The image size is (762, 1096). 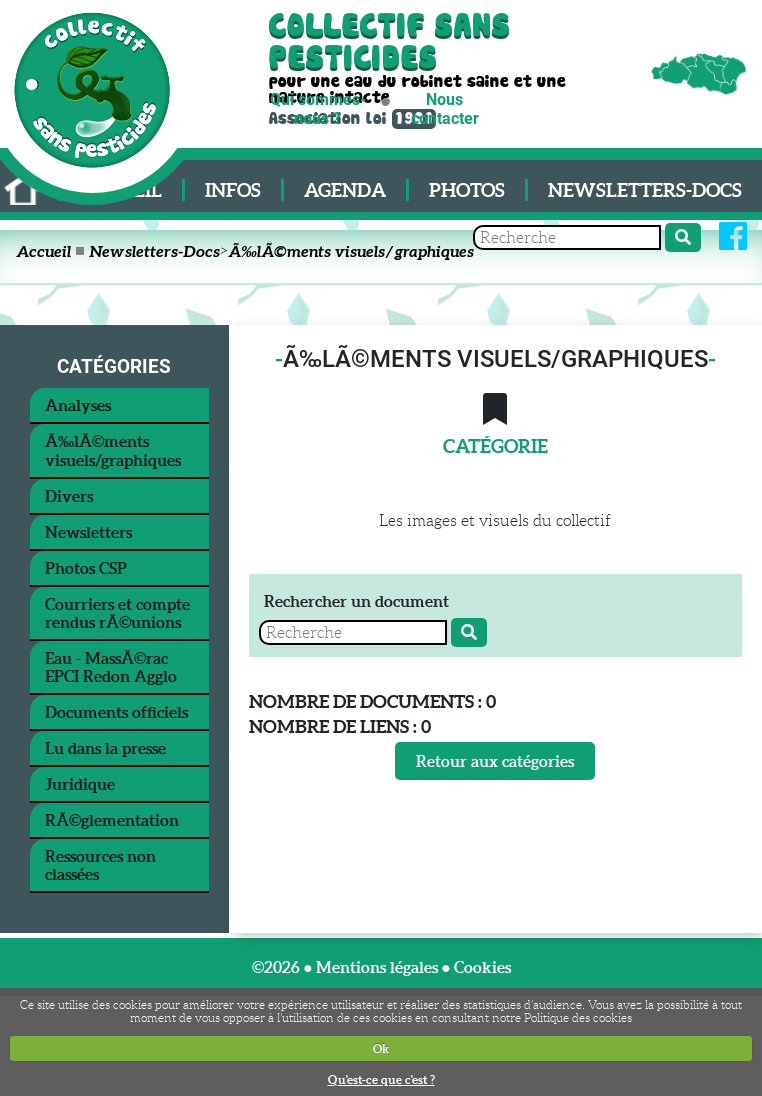 I want to click on Qui sommes-nous ?, so click(x=318, y=109).